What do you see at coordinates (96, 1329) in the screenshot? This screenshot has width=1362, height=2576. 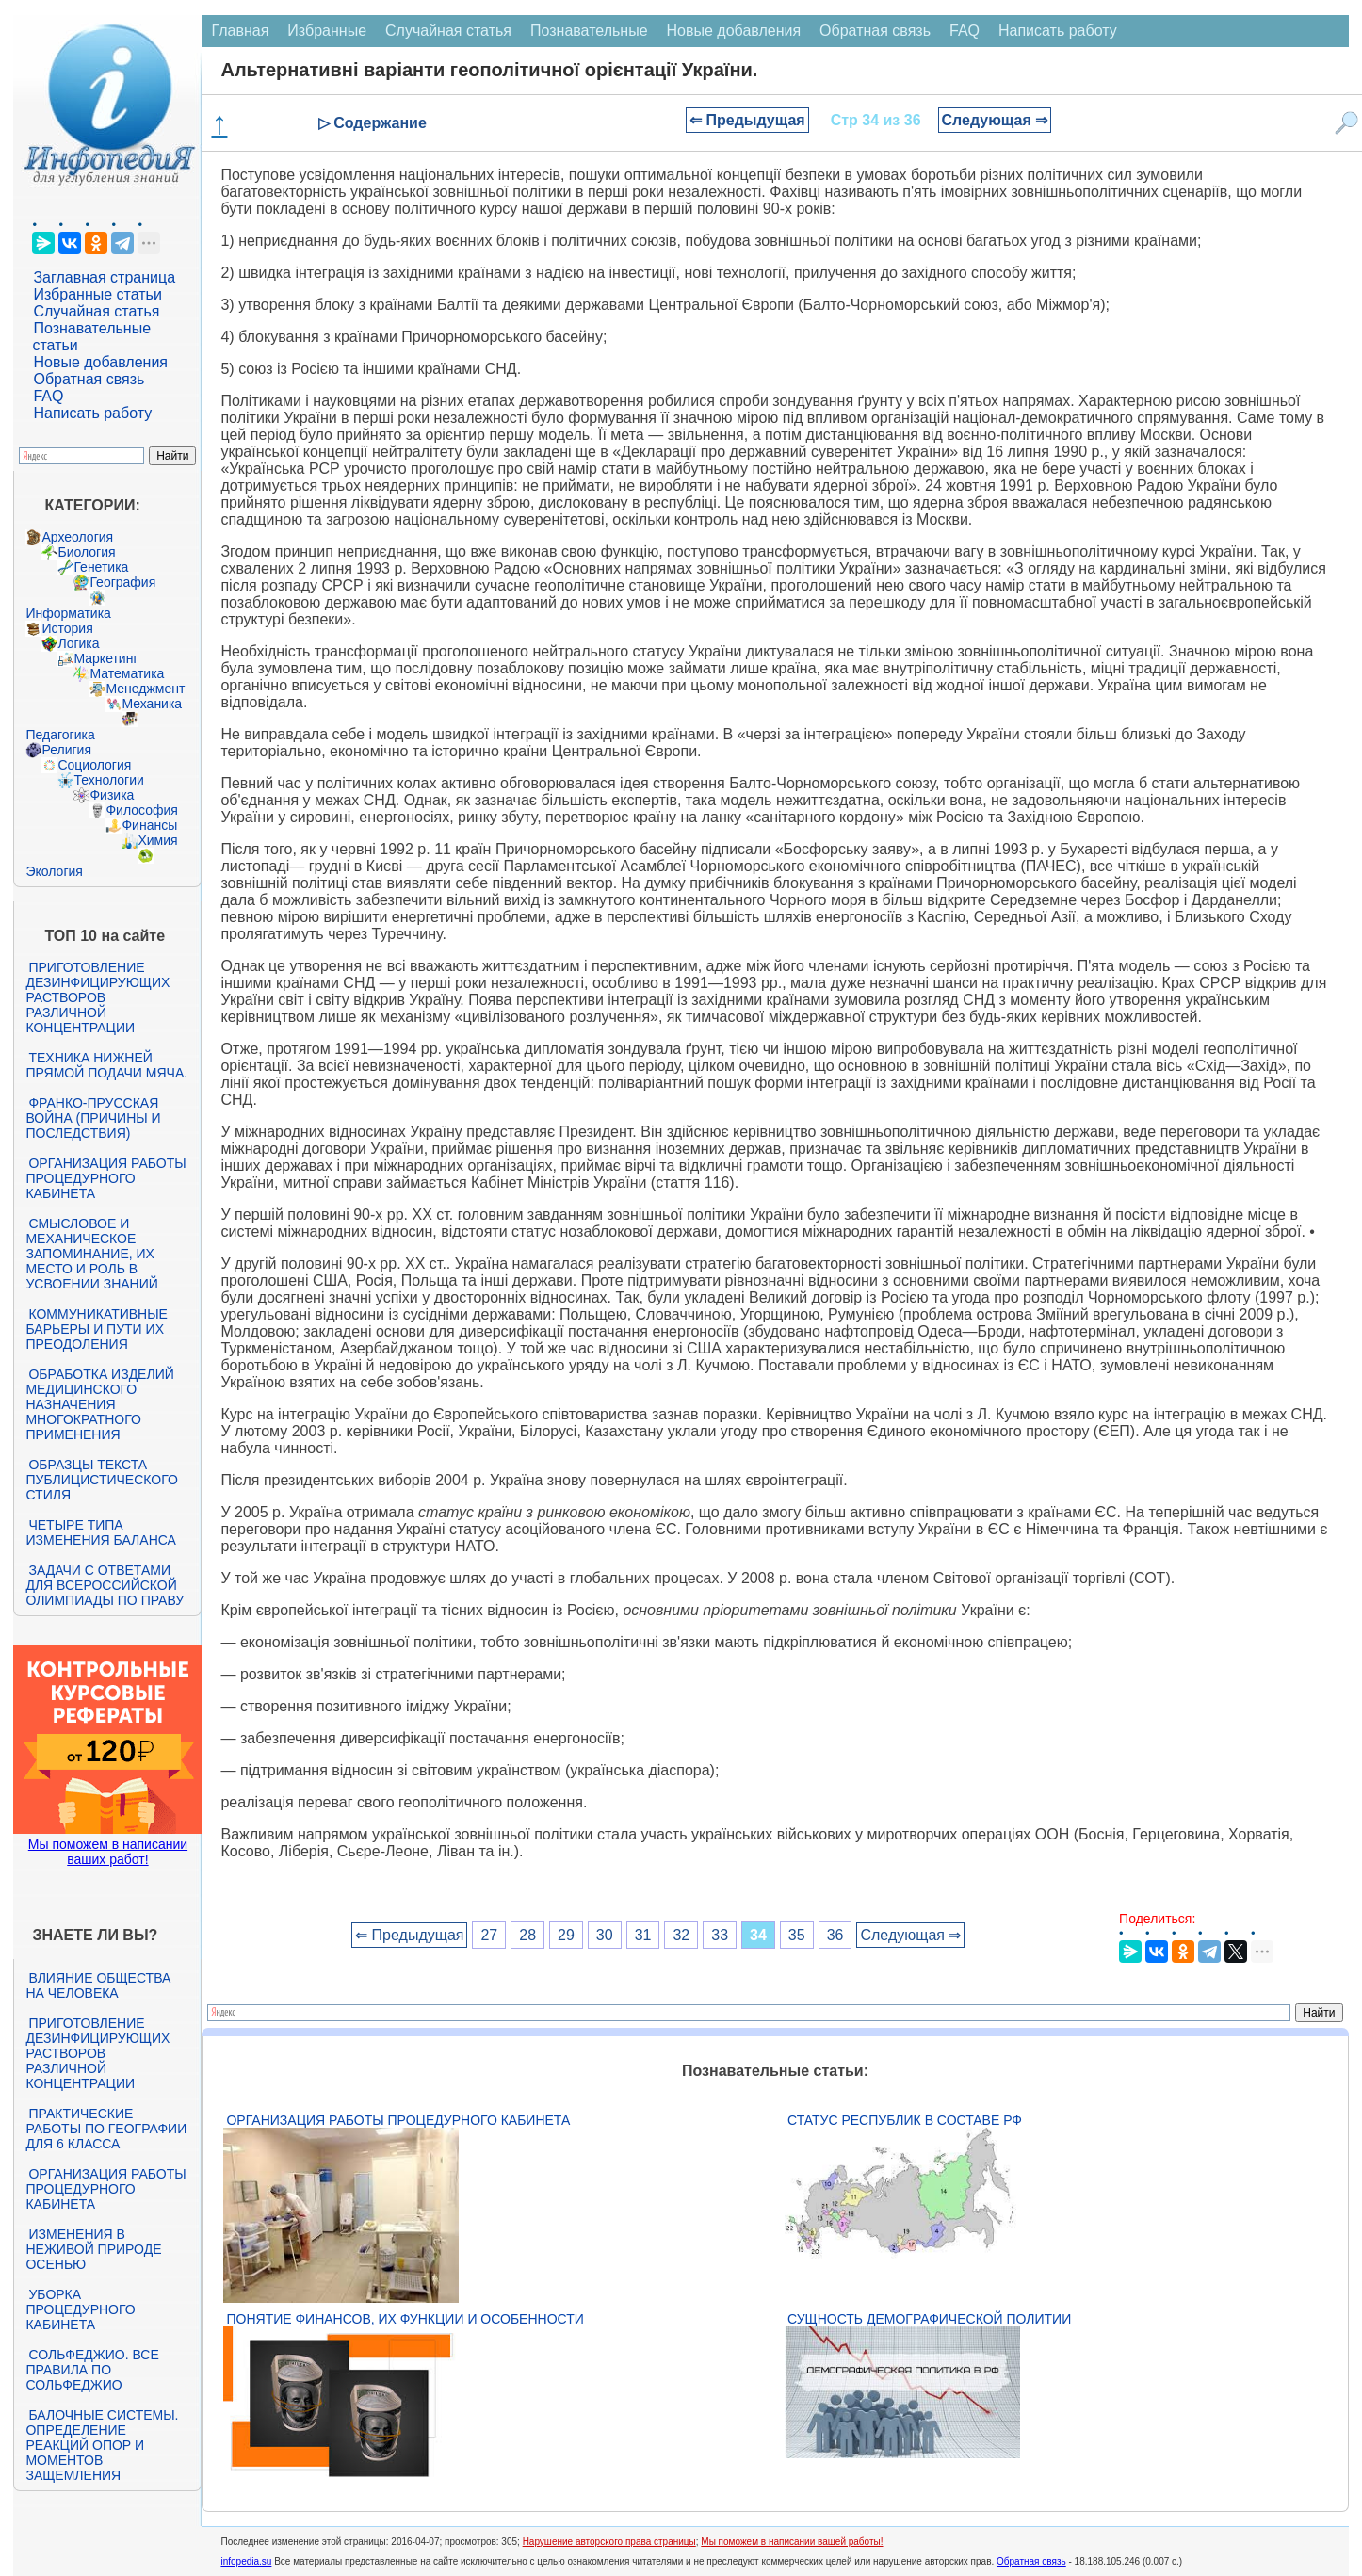 I see `Коммуникативные барьеры и пути их преодоления` at bounding box center [96, 1329].